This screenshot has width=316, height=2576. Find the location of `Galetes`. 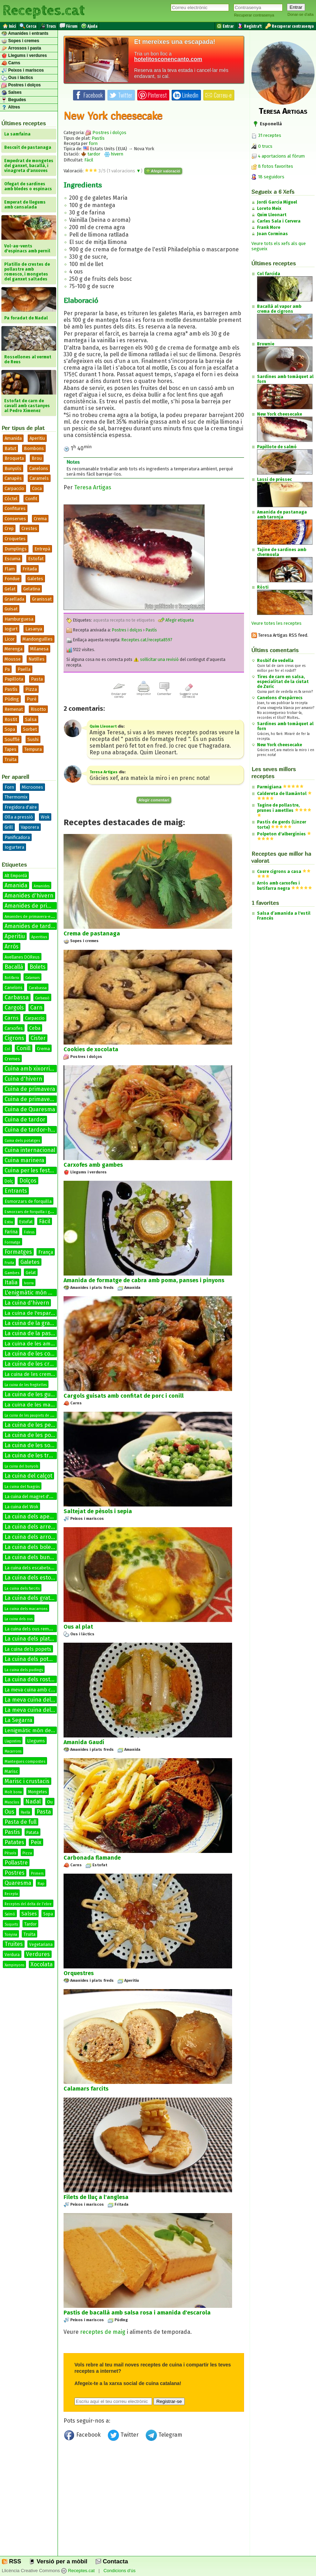

Galetes is located at coordinates (35, 578).